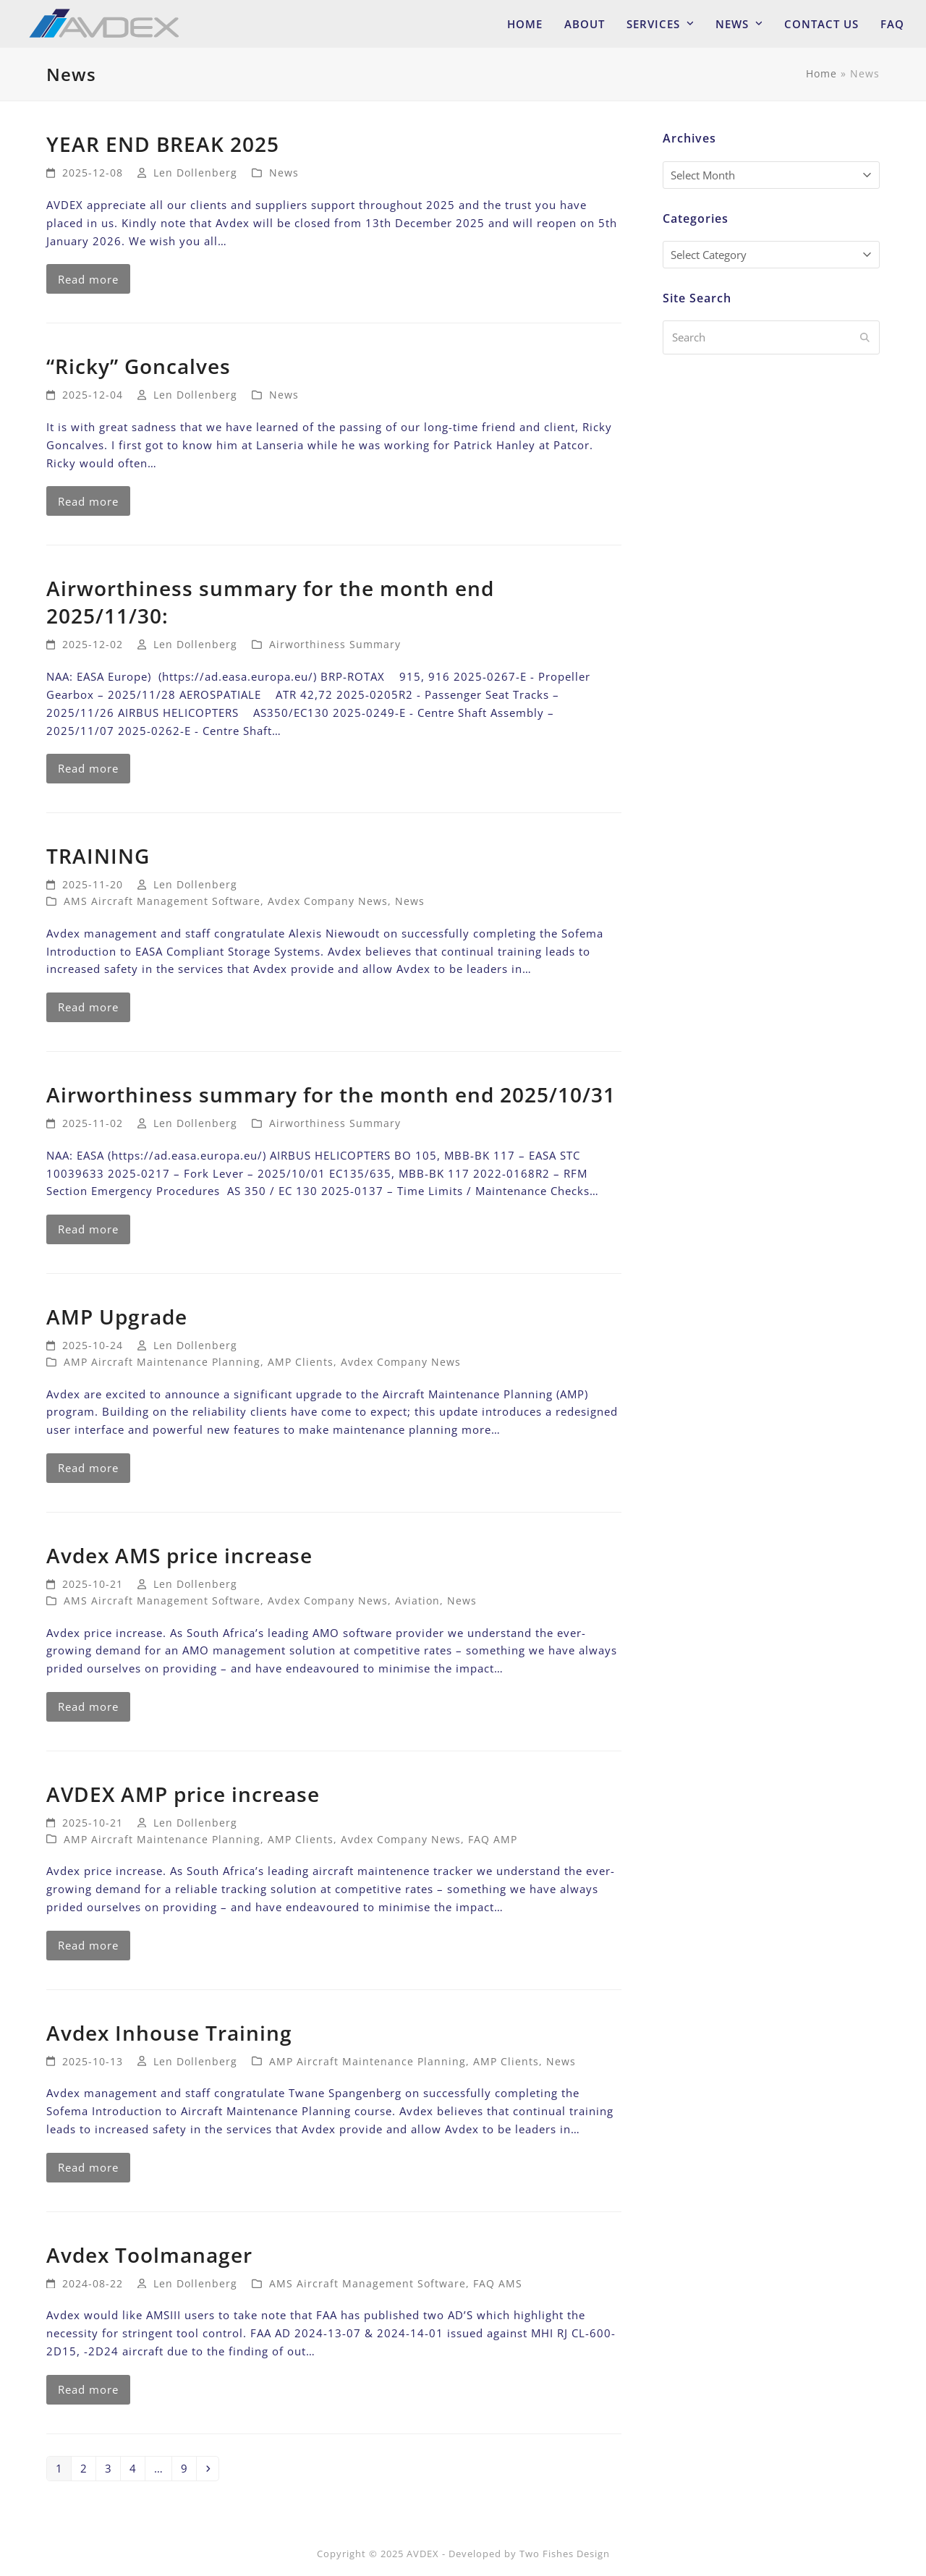  What do you see at coordinates (88, 279) in the screenshot?
I see `Read more [Read more about YEAR END BREAK 2025]` at bounding box center [88, 279].